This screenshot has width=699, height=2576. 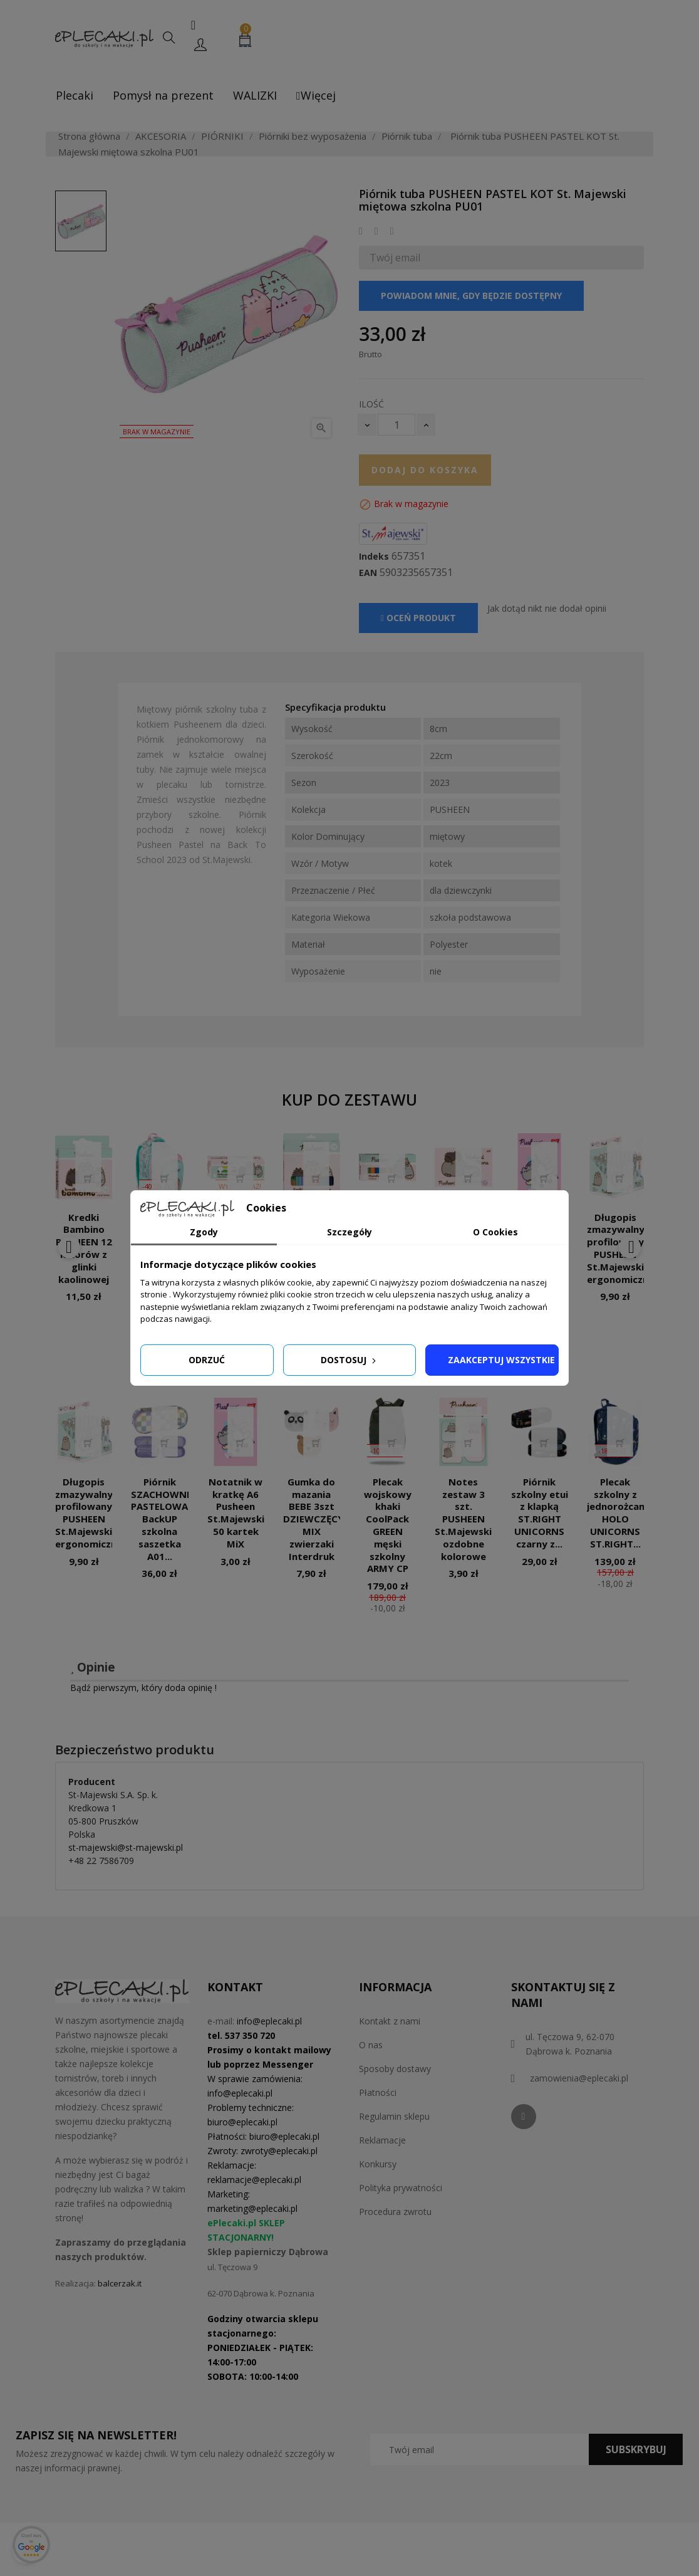 I want to click on Piórnik SZACHOWNICA PASTELOWA BackUP szkolna saszetka A01..., so click(x=166, y=1519).